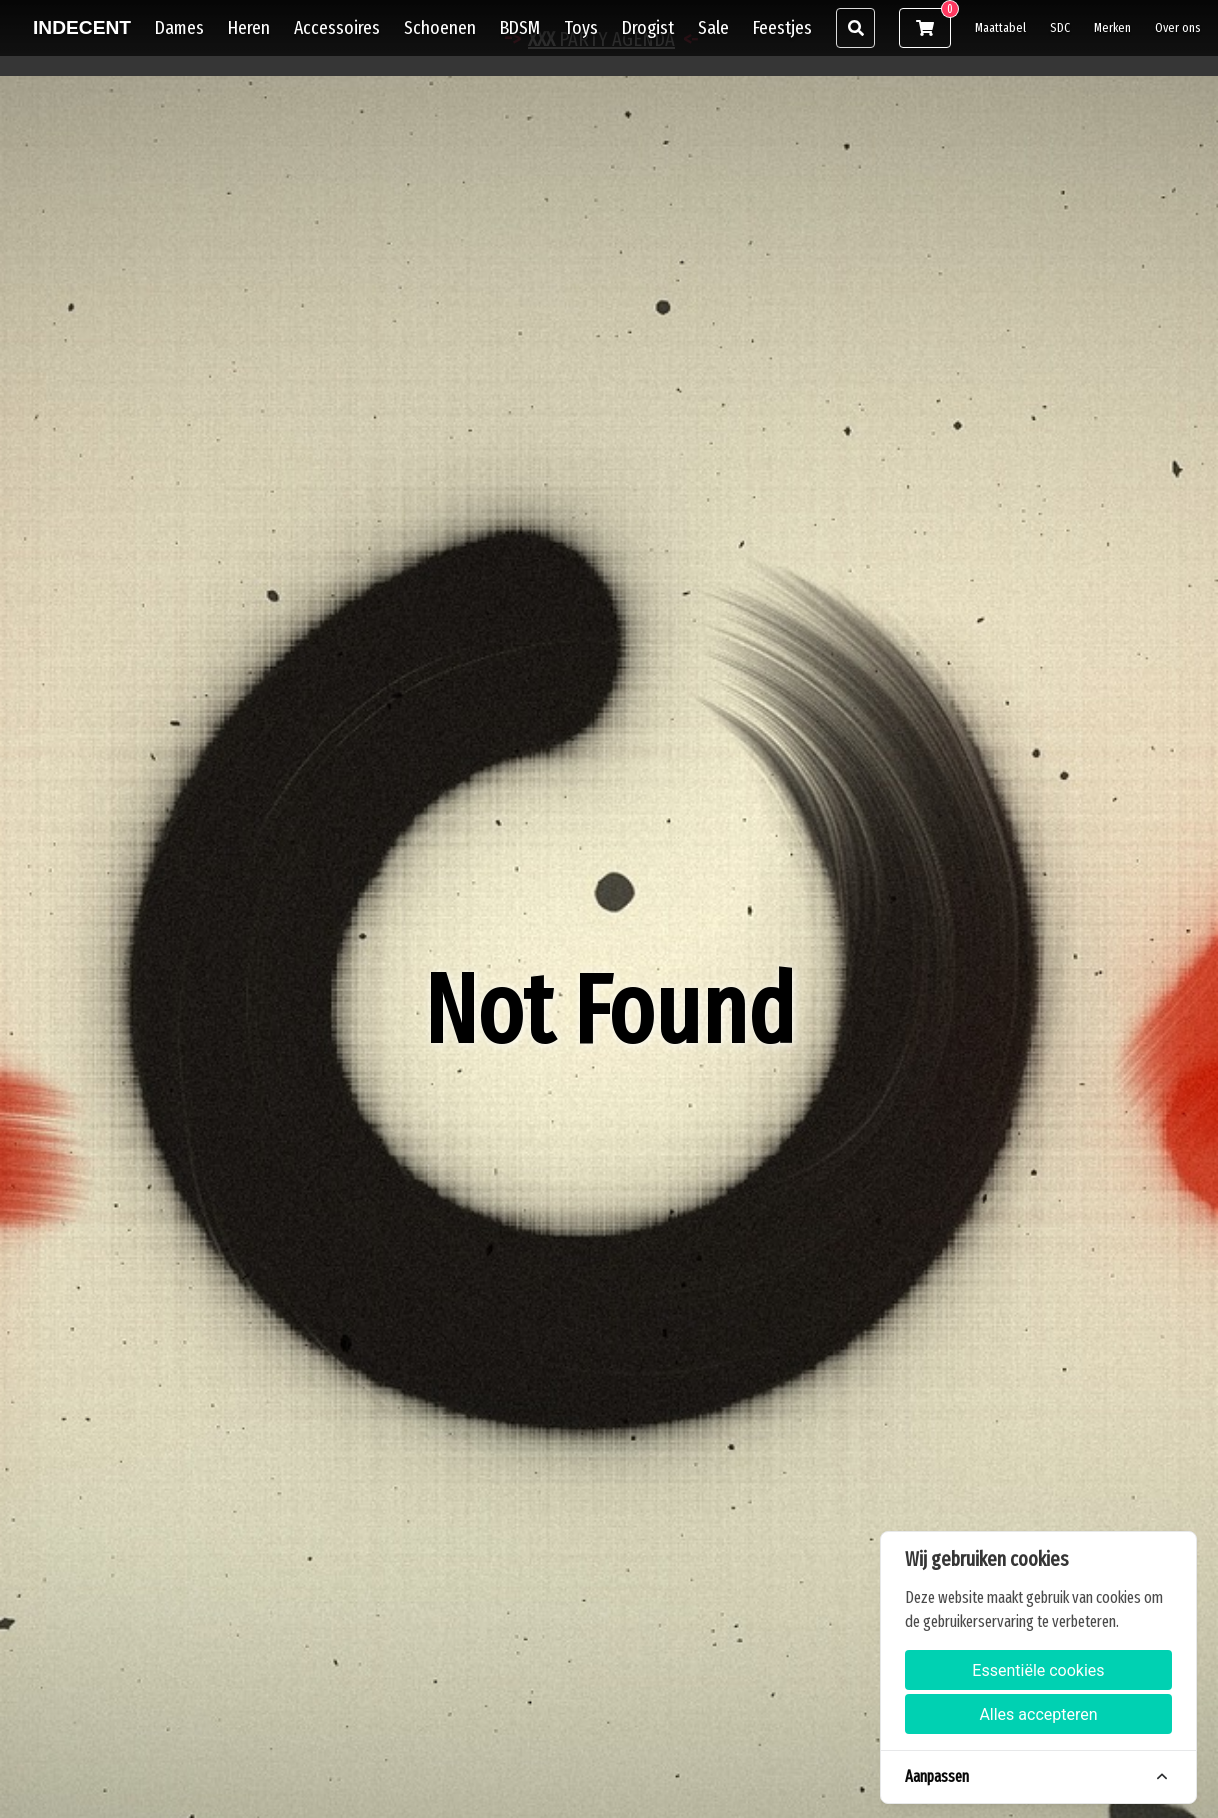 Image resolution: width=1218 pixels, height=1818 pixels. I want to click on SDC, so click(1060, 27).